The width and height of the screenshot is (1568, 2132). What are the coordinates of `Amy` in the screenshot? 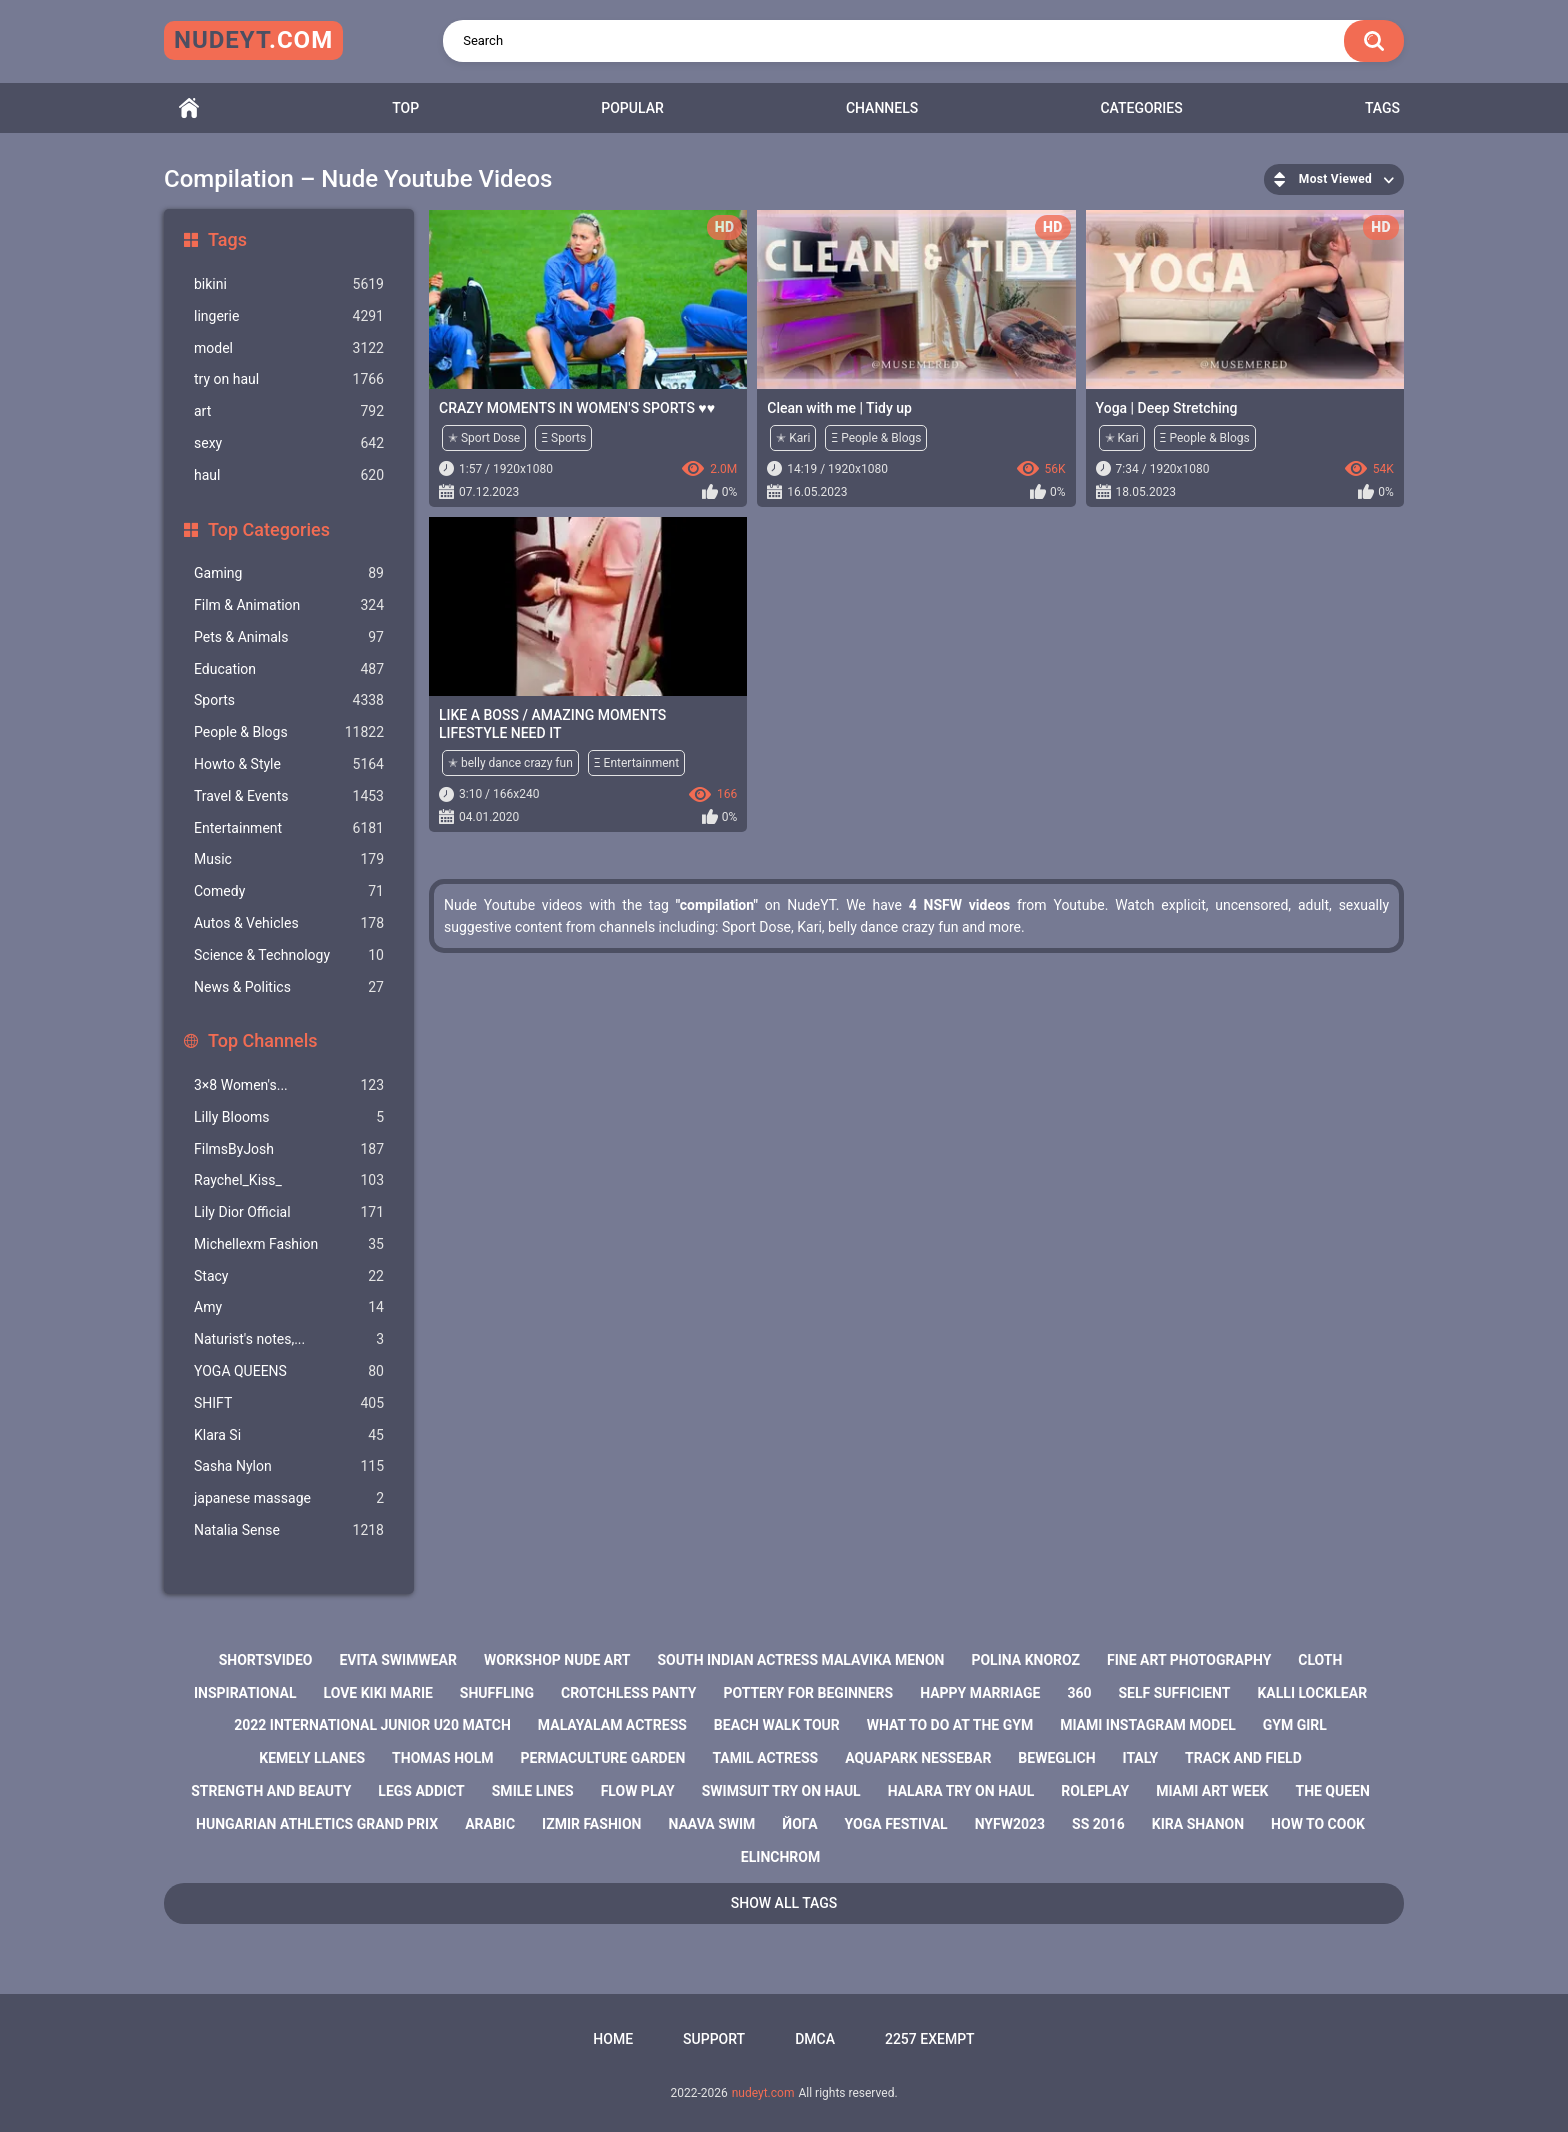 It's located at (289, 1307).